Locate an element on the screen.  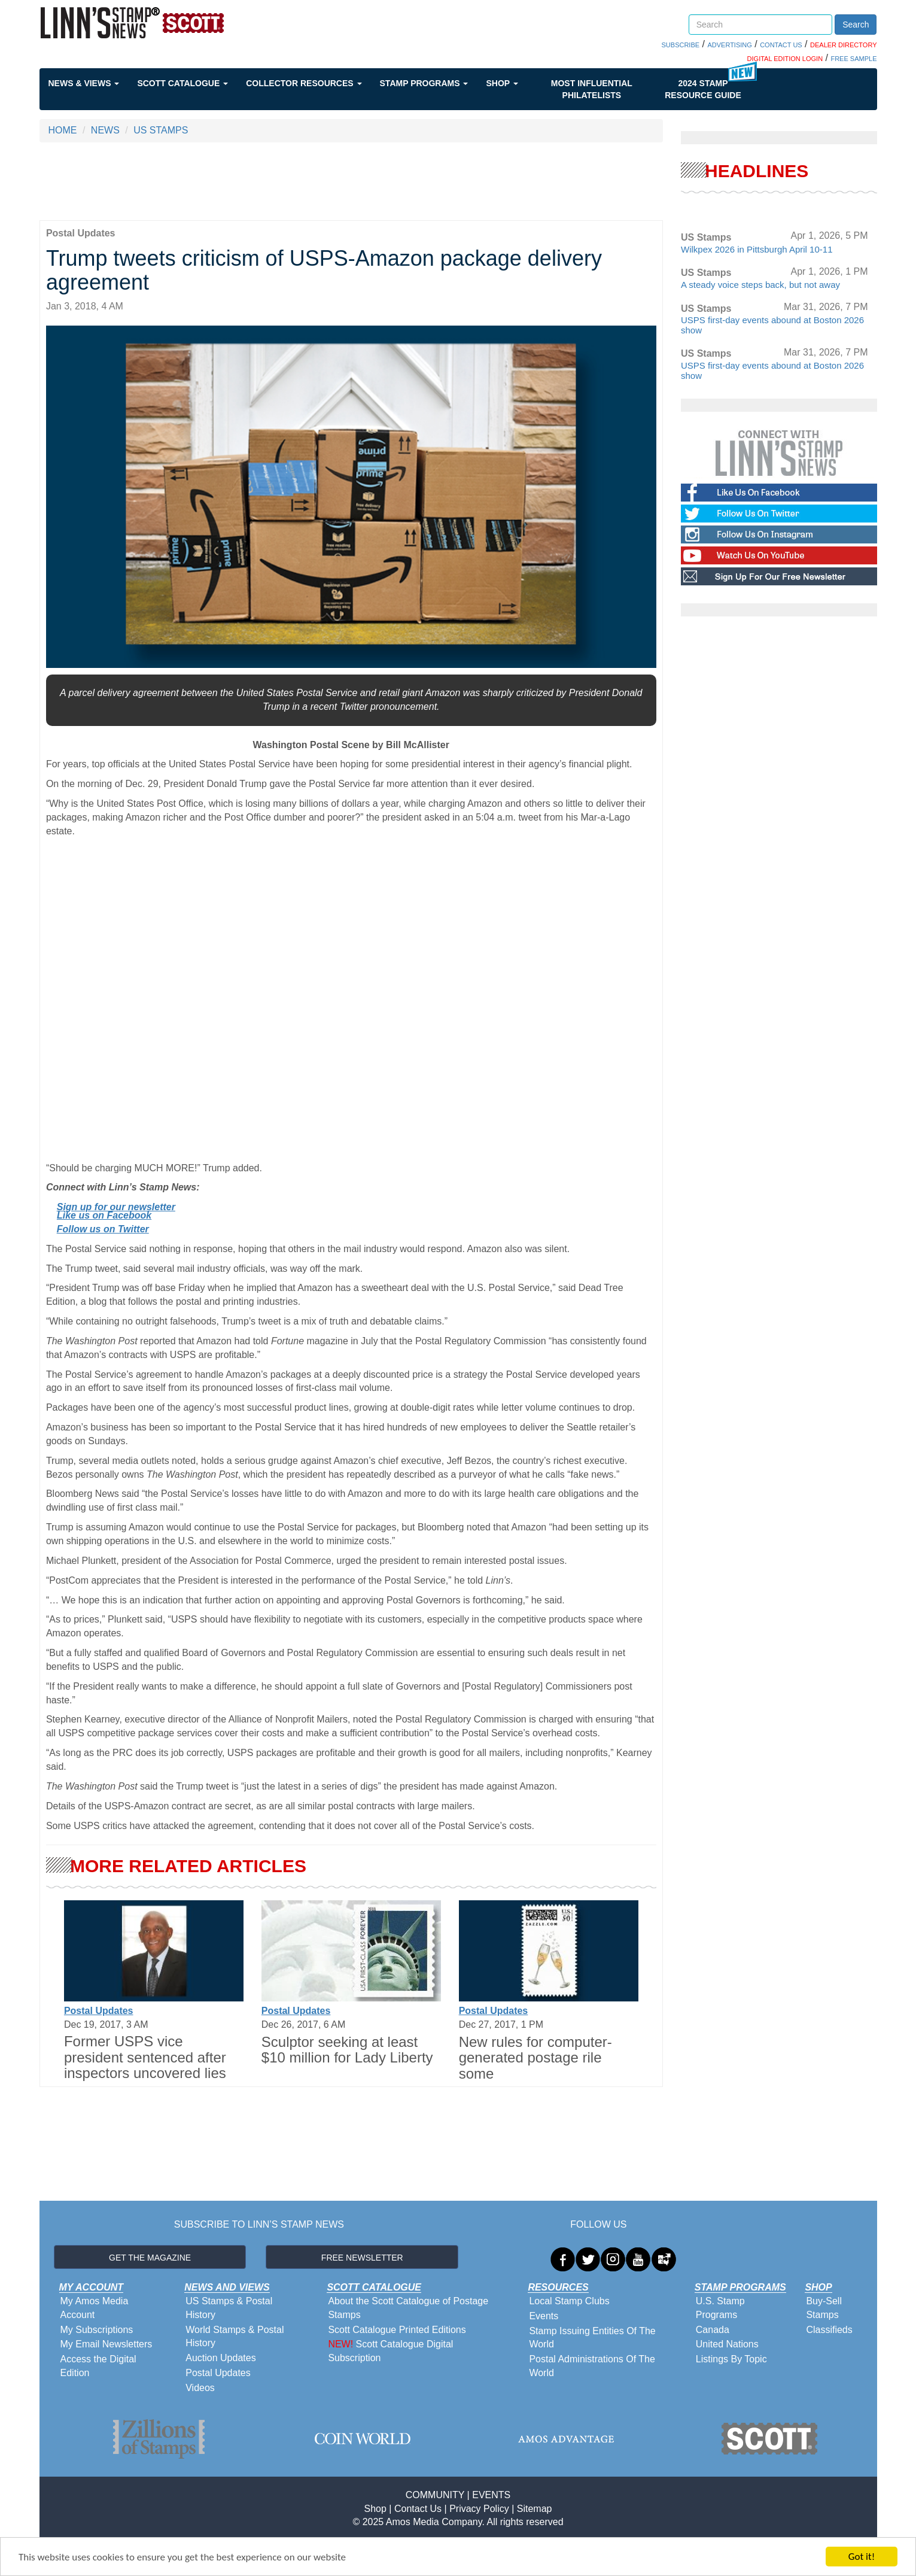
SUBSCRIBE is located at coordinates (681, 44).